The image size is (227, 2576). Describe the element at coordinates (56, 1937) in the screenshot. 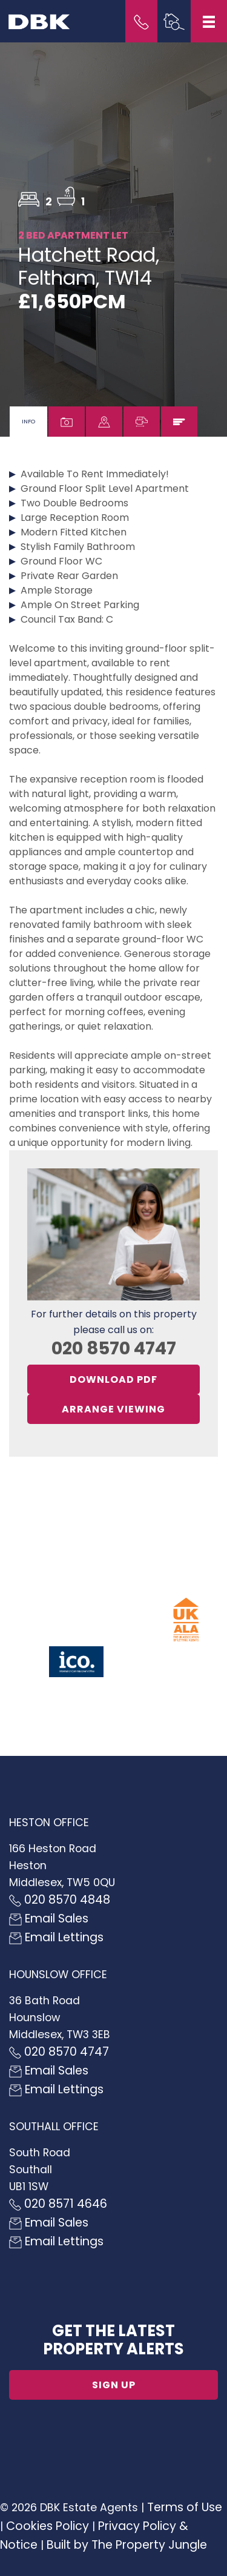

I see `Email Lettings` at that location.